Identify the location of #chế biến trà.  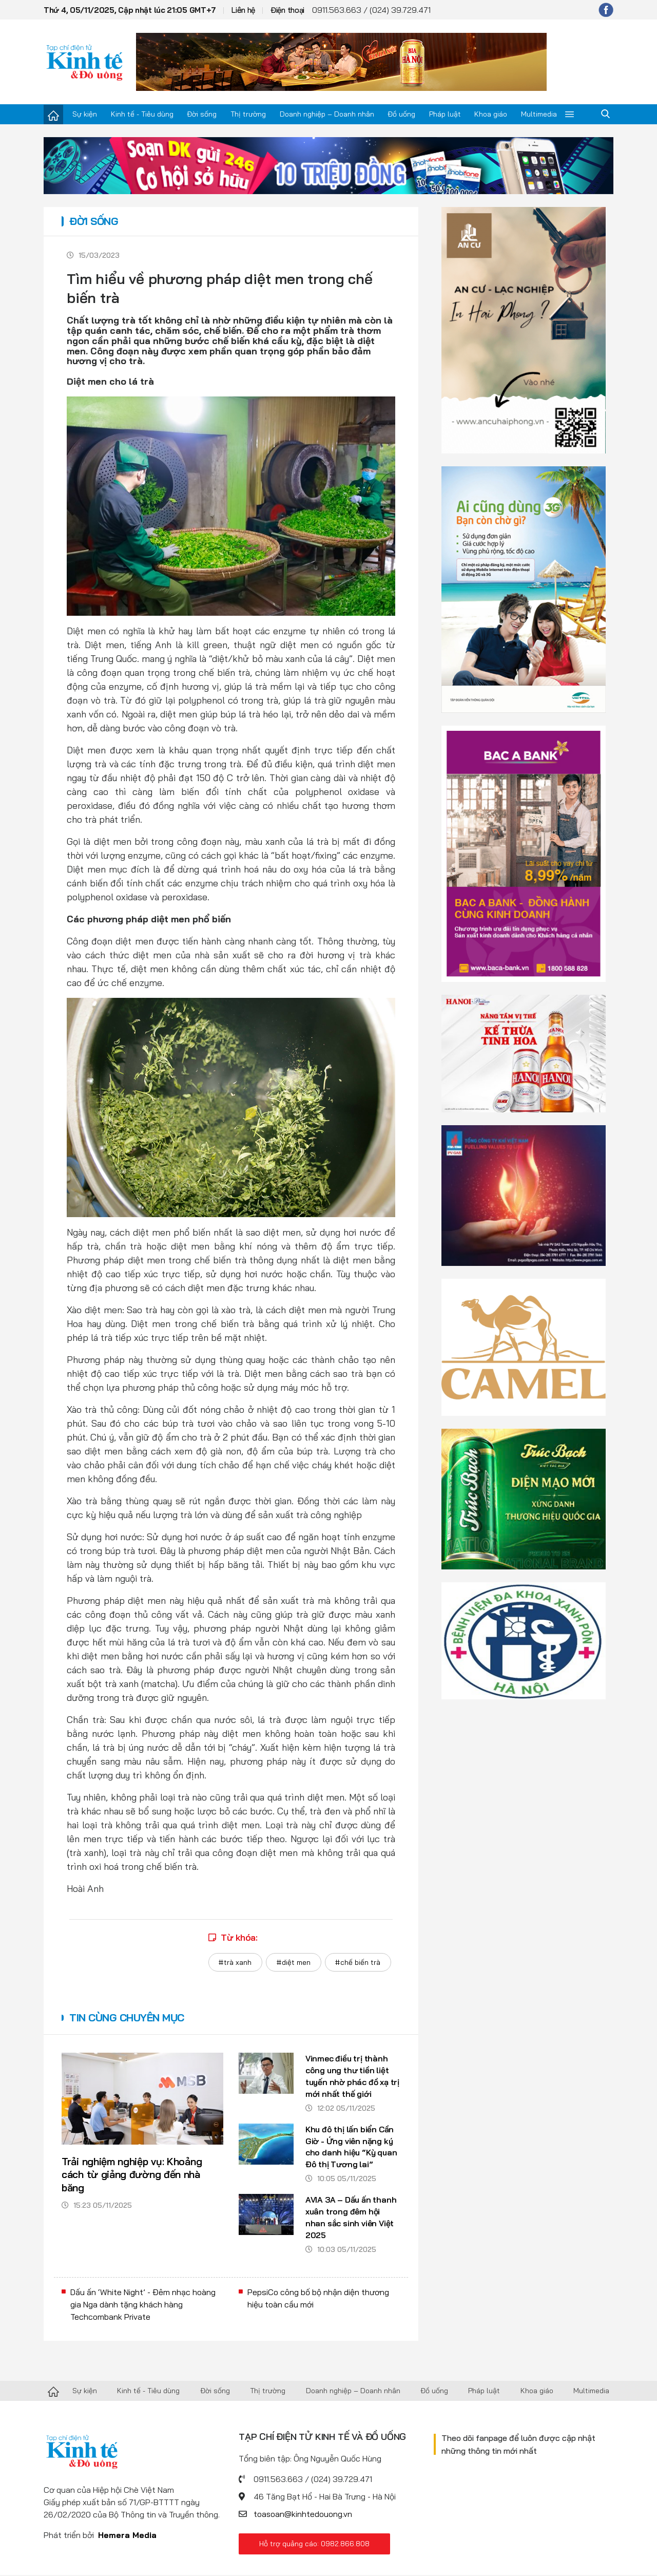
(357, 1962).